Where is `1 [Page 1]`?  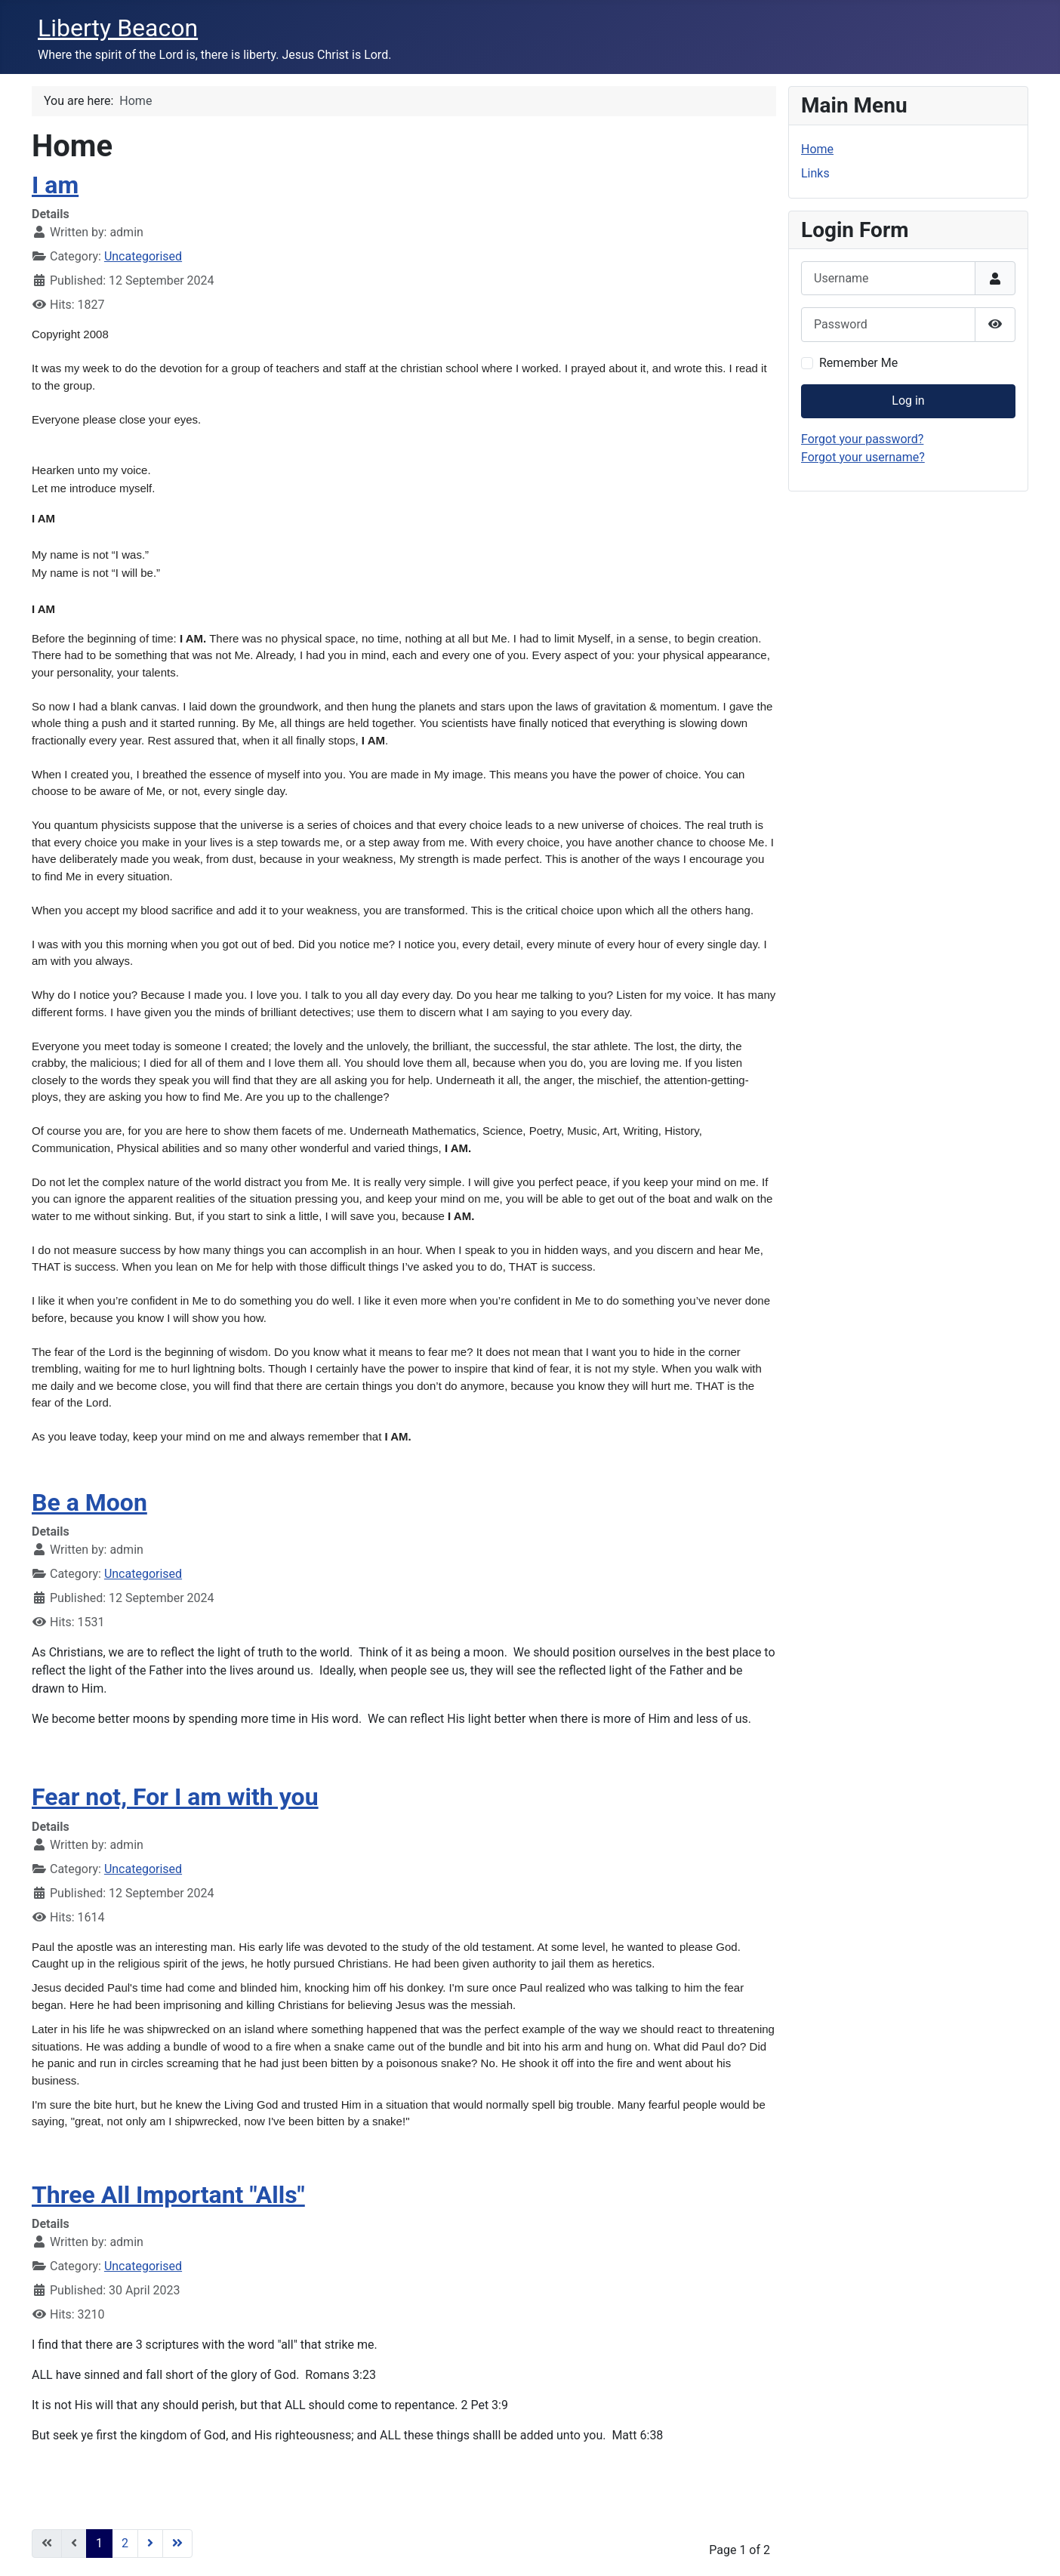
1 [Page 1] is located at coordinates (99, 2543).